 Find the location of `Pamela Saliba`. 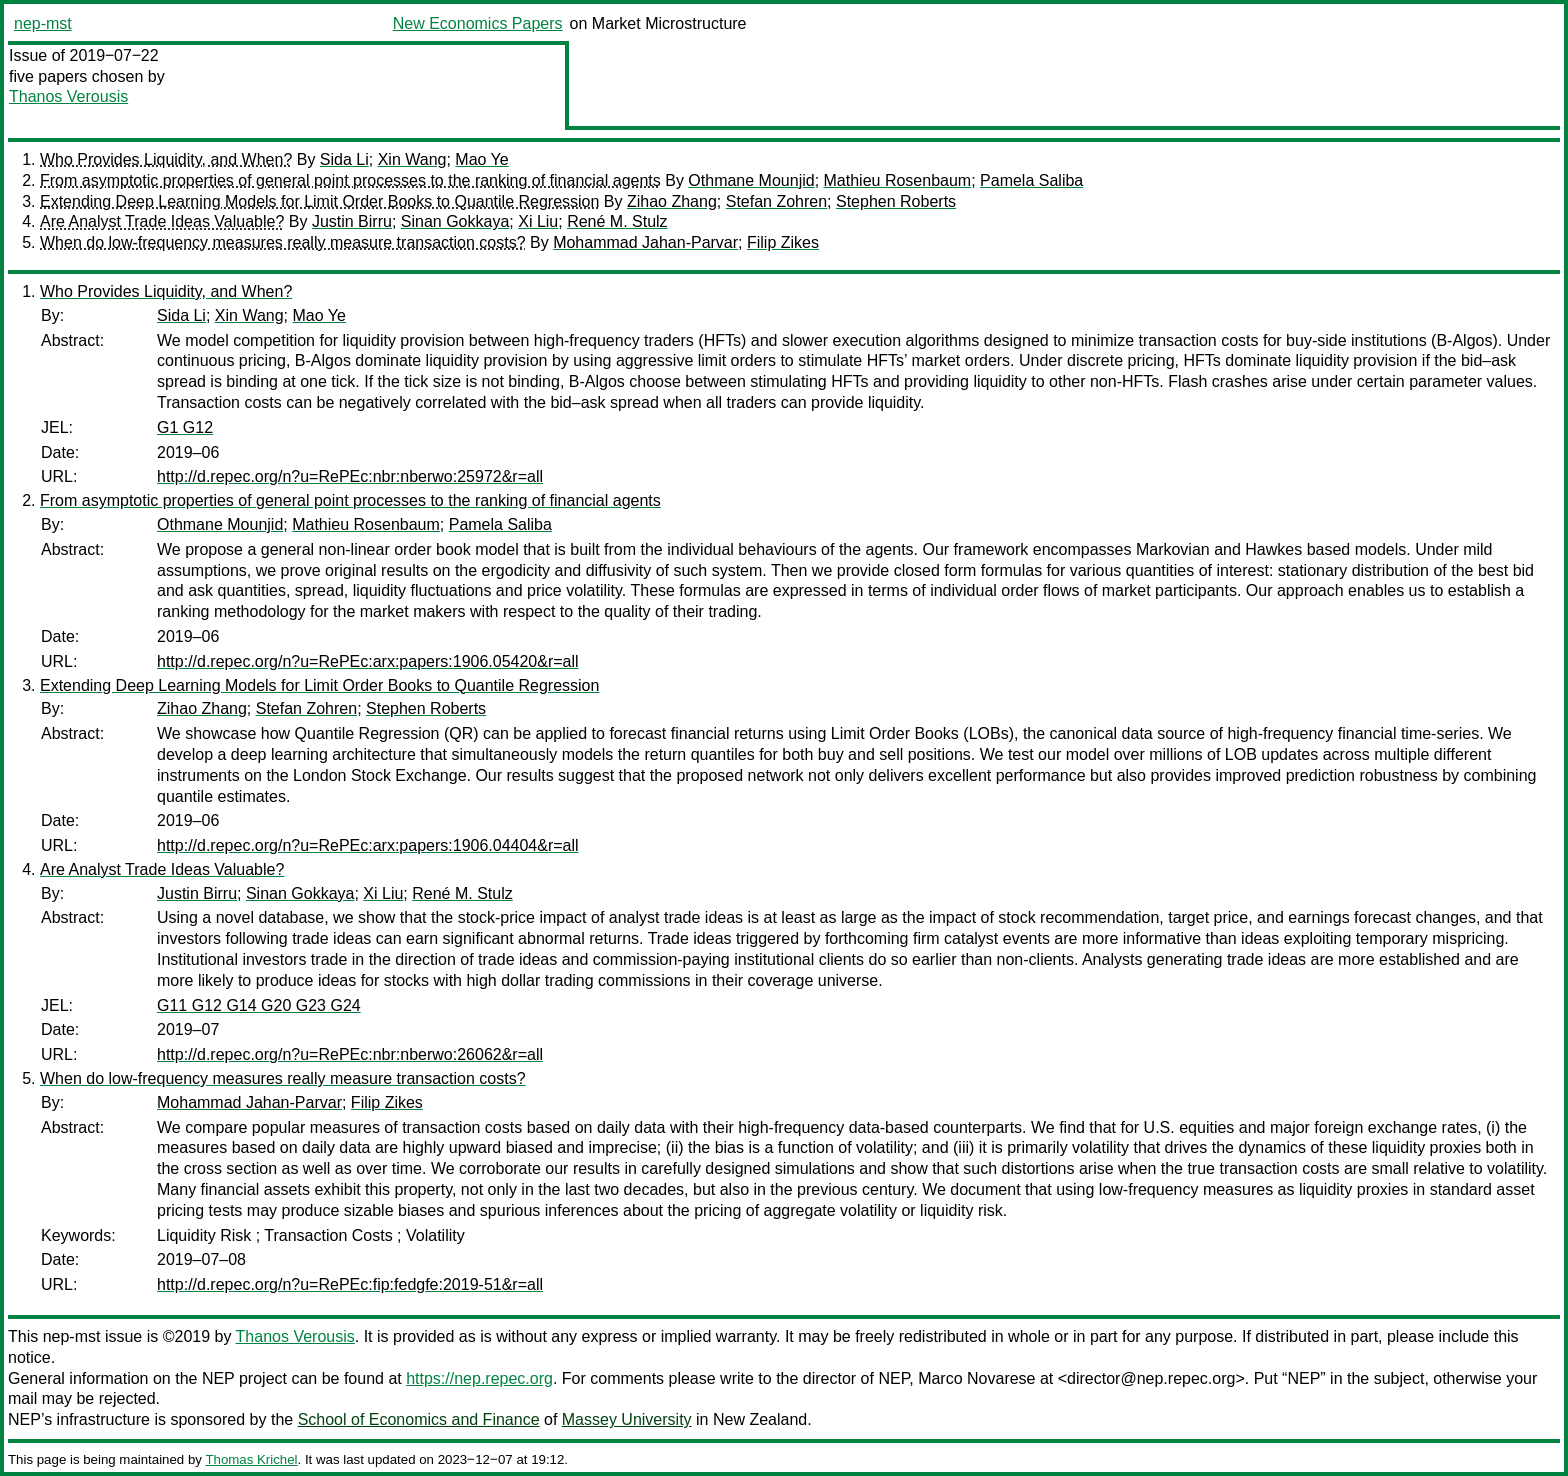

Pamela Saliba is located at coordinates (1031, 180).